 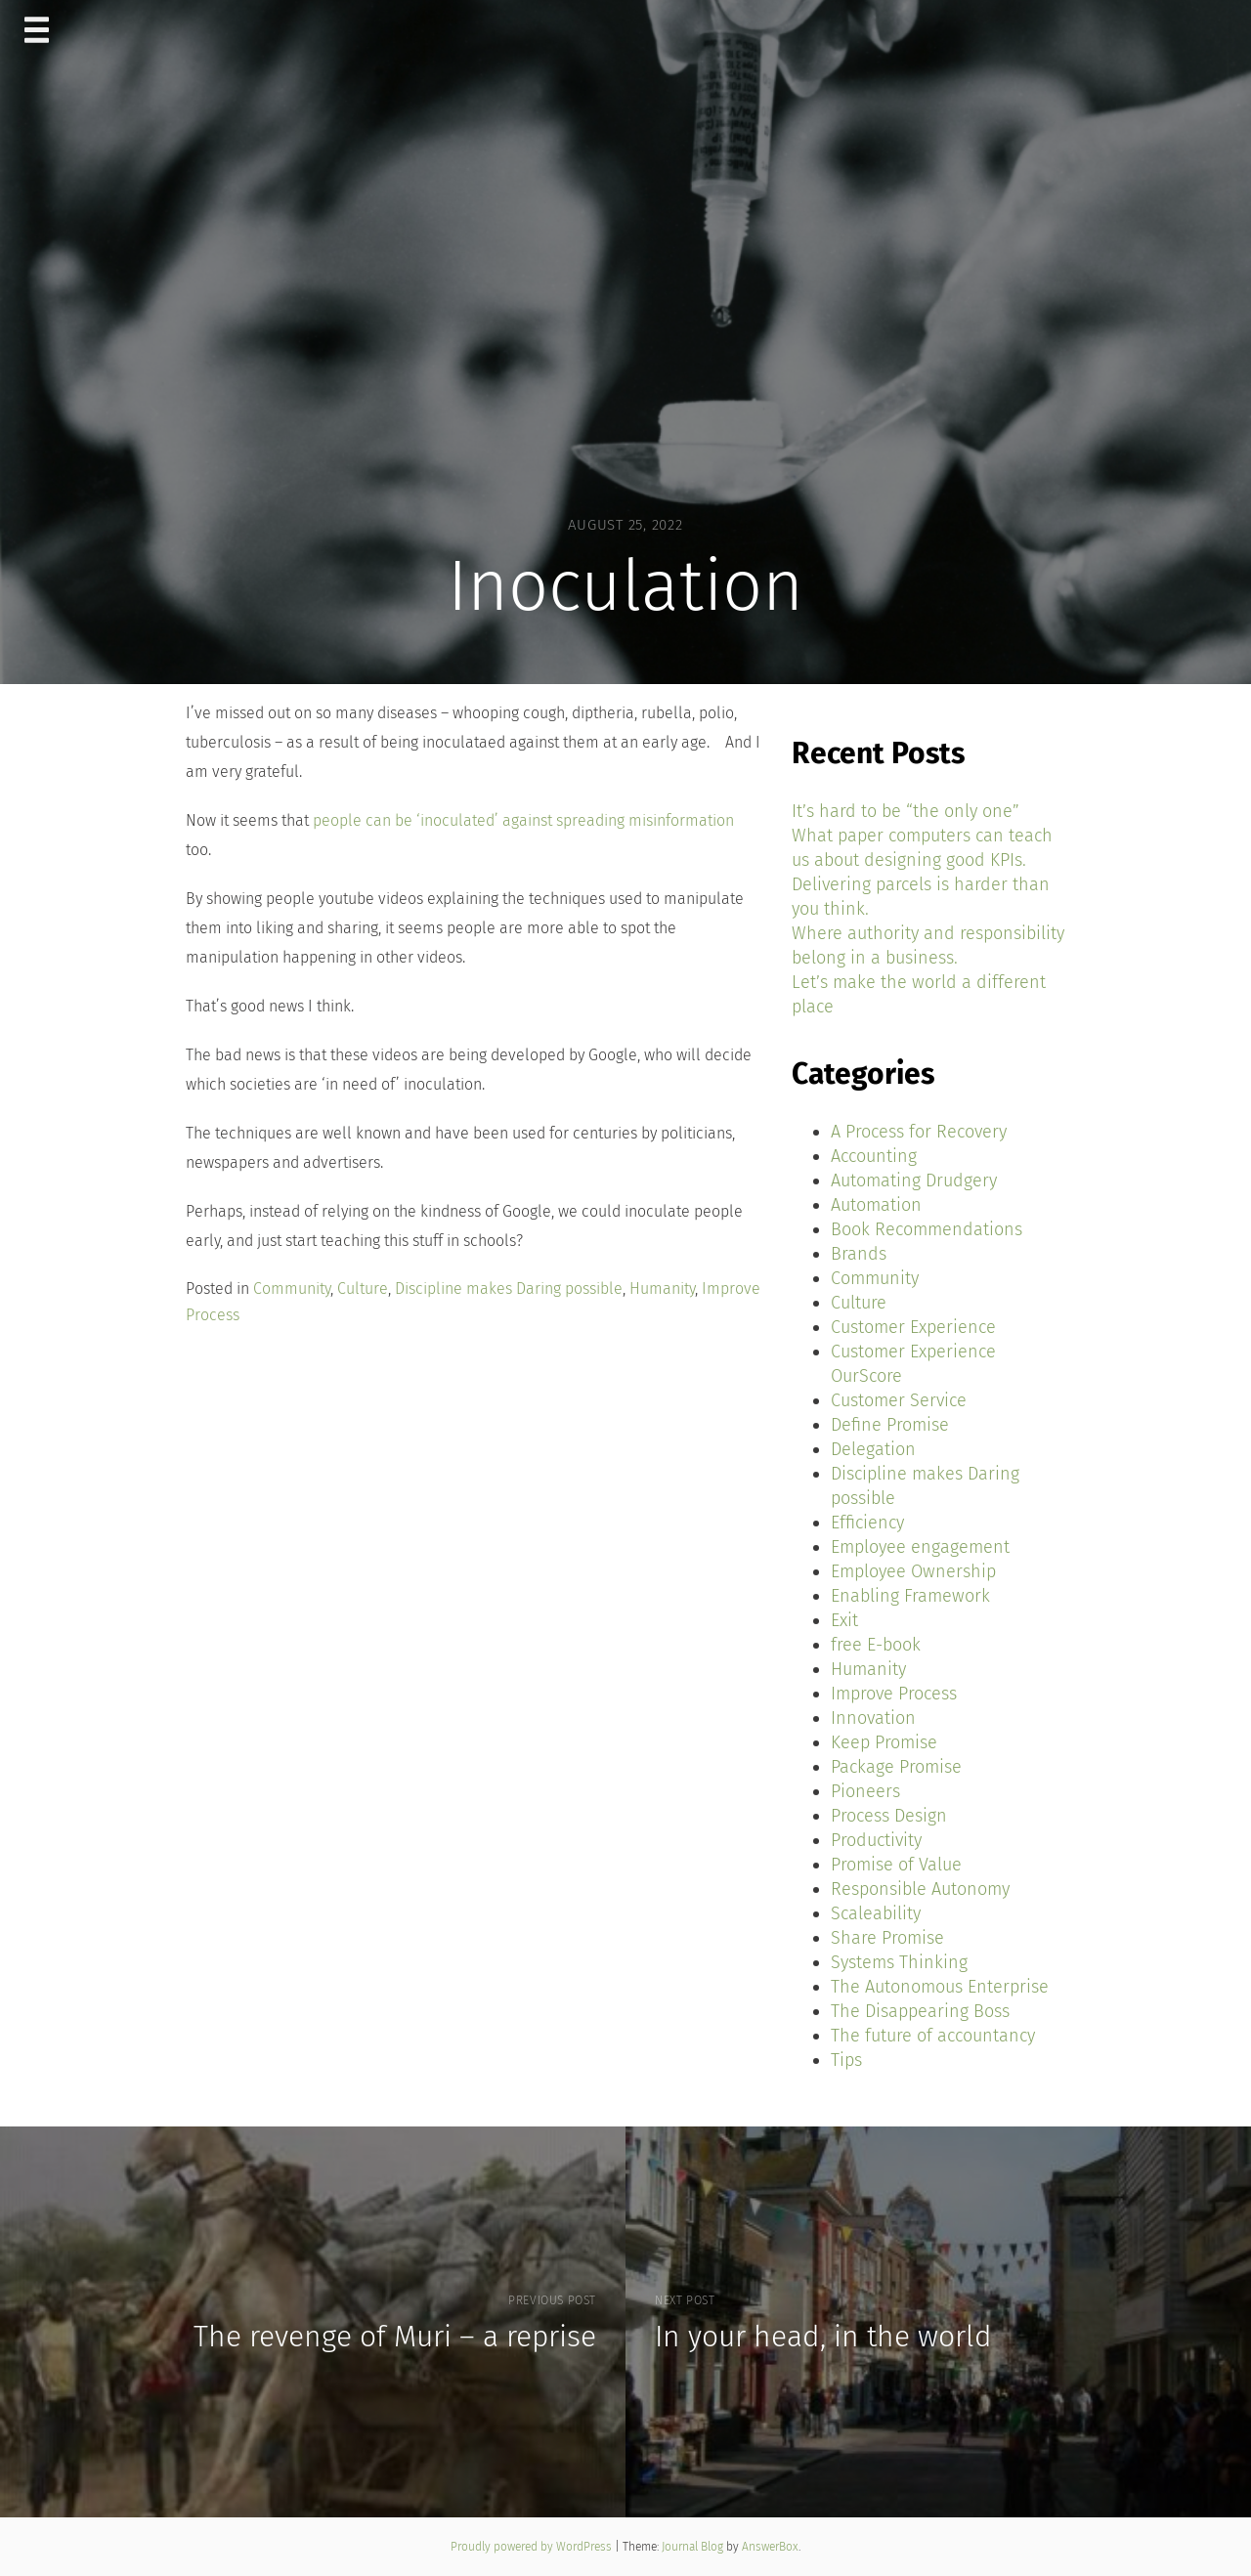 I want to click on Humanity, so click(x=662, y=1288).